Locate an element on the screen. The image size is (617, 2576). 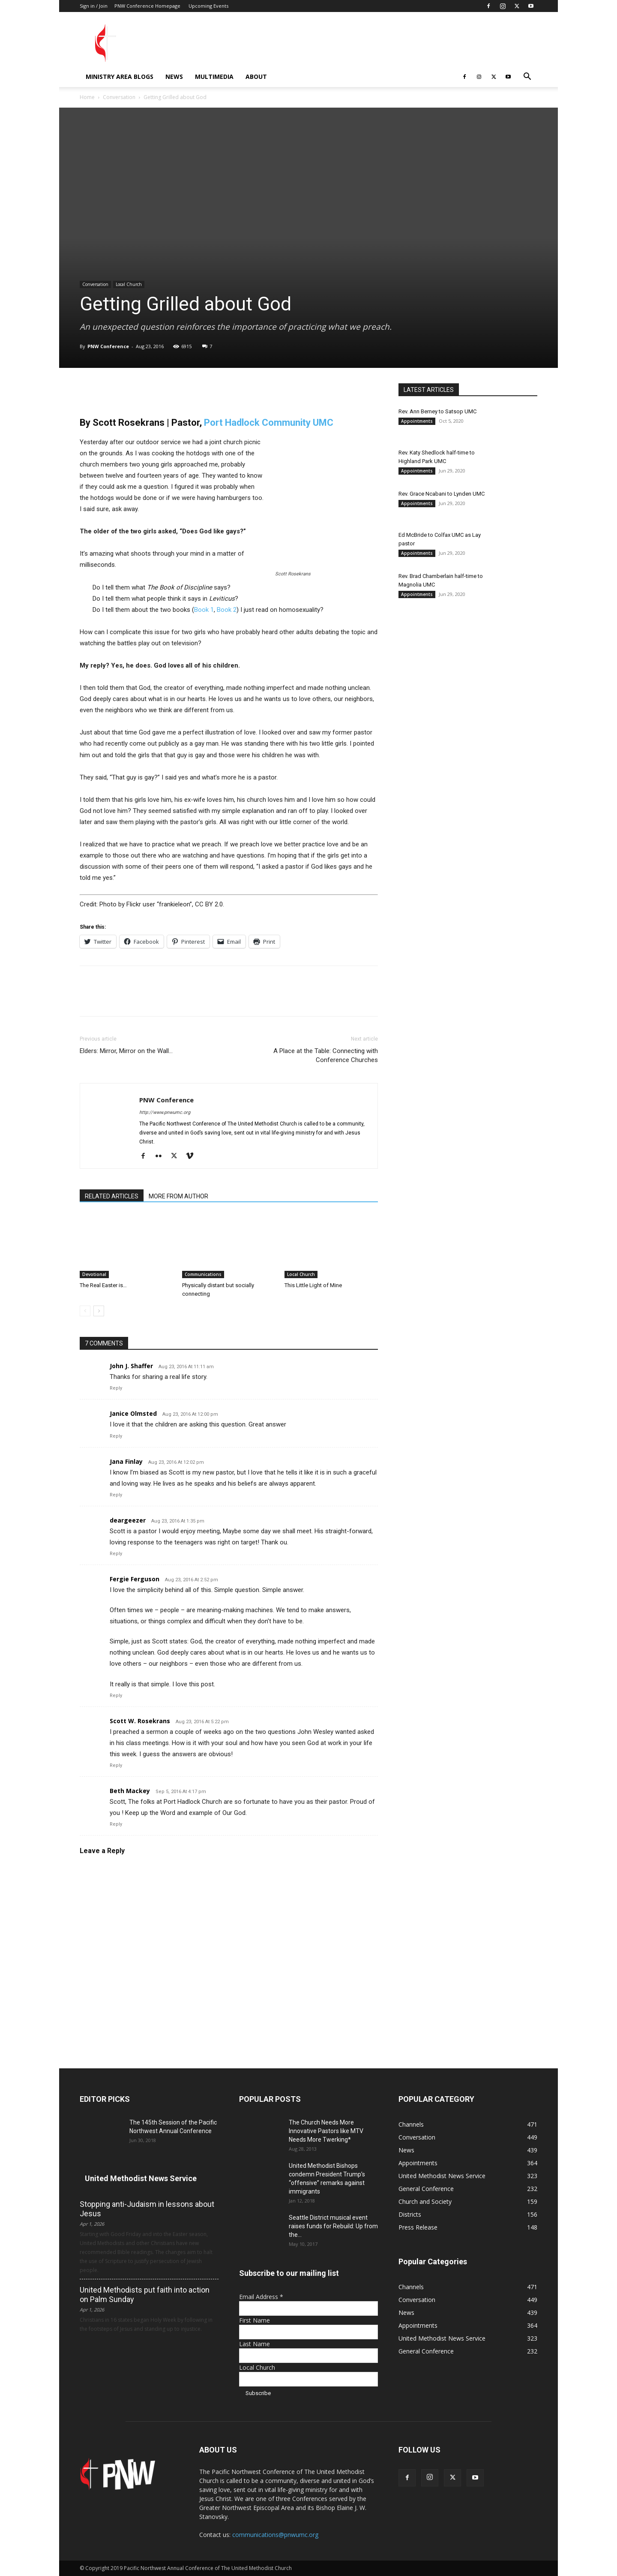
This Little Light of Mine is located at coordinates (313, 1285).